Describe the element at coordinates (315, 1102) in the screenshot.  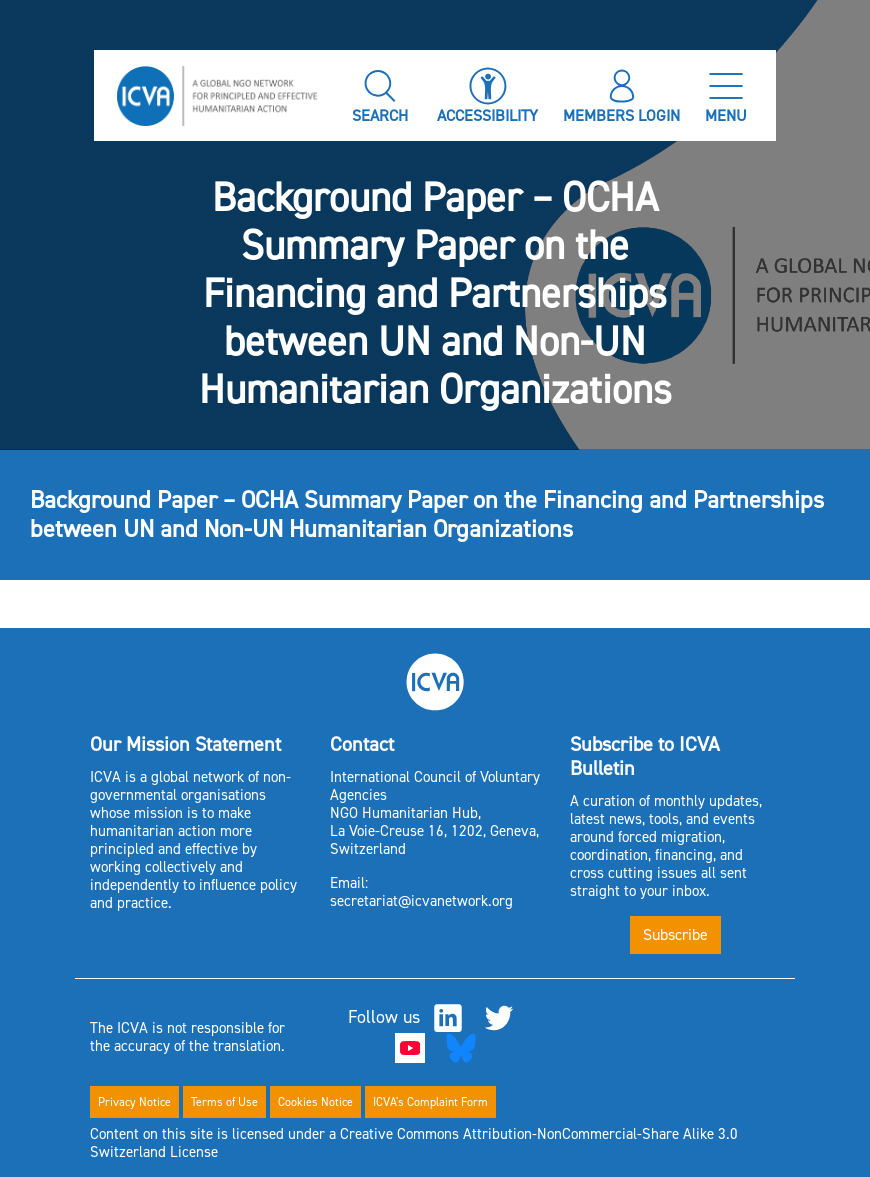
I see `Cookies Notice` at that location.